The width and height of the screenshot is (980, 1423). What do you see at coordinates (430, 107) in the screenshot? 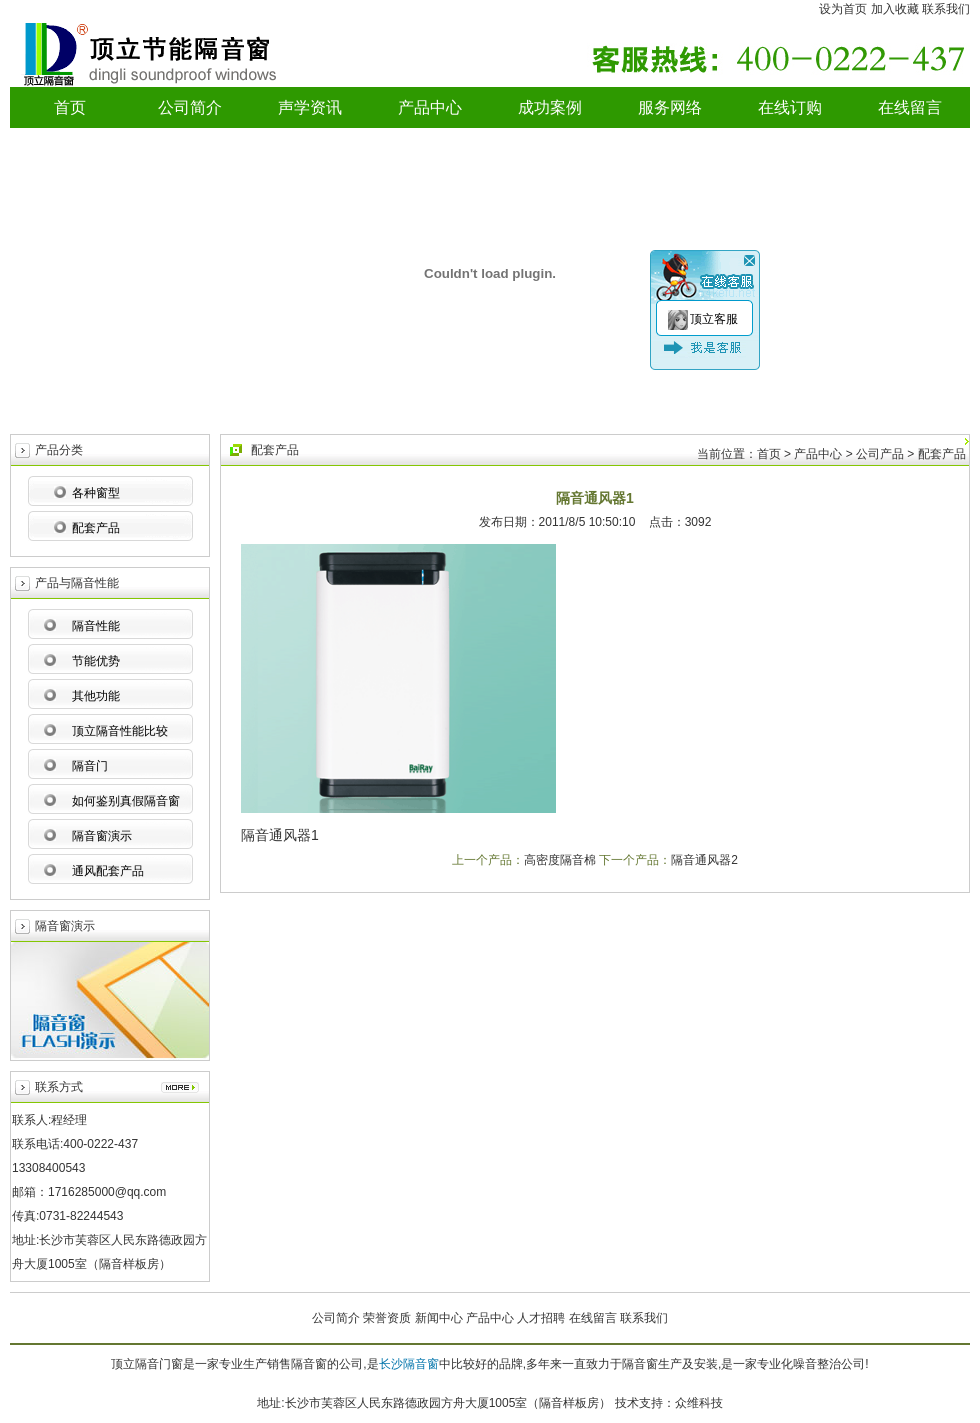
I see `产品中心` at bounding box center [430, 107].